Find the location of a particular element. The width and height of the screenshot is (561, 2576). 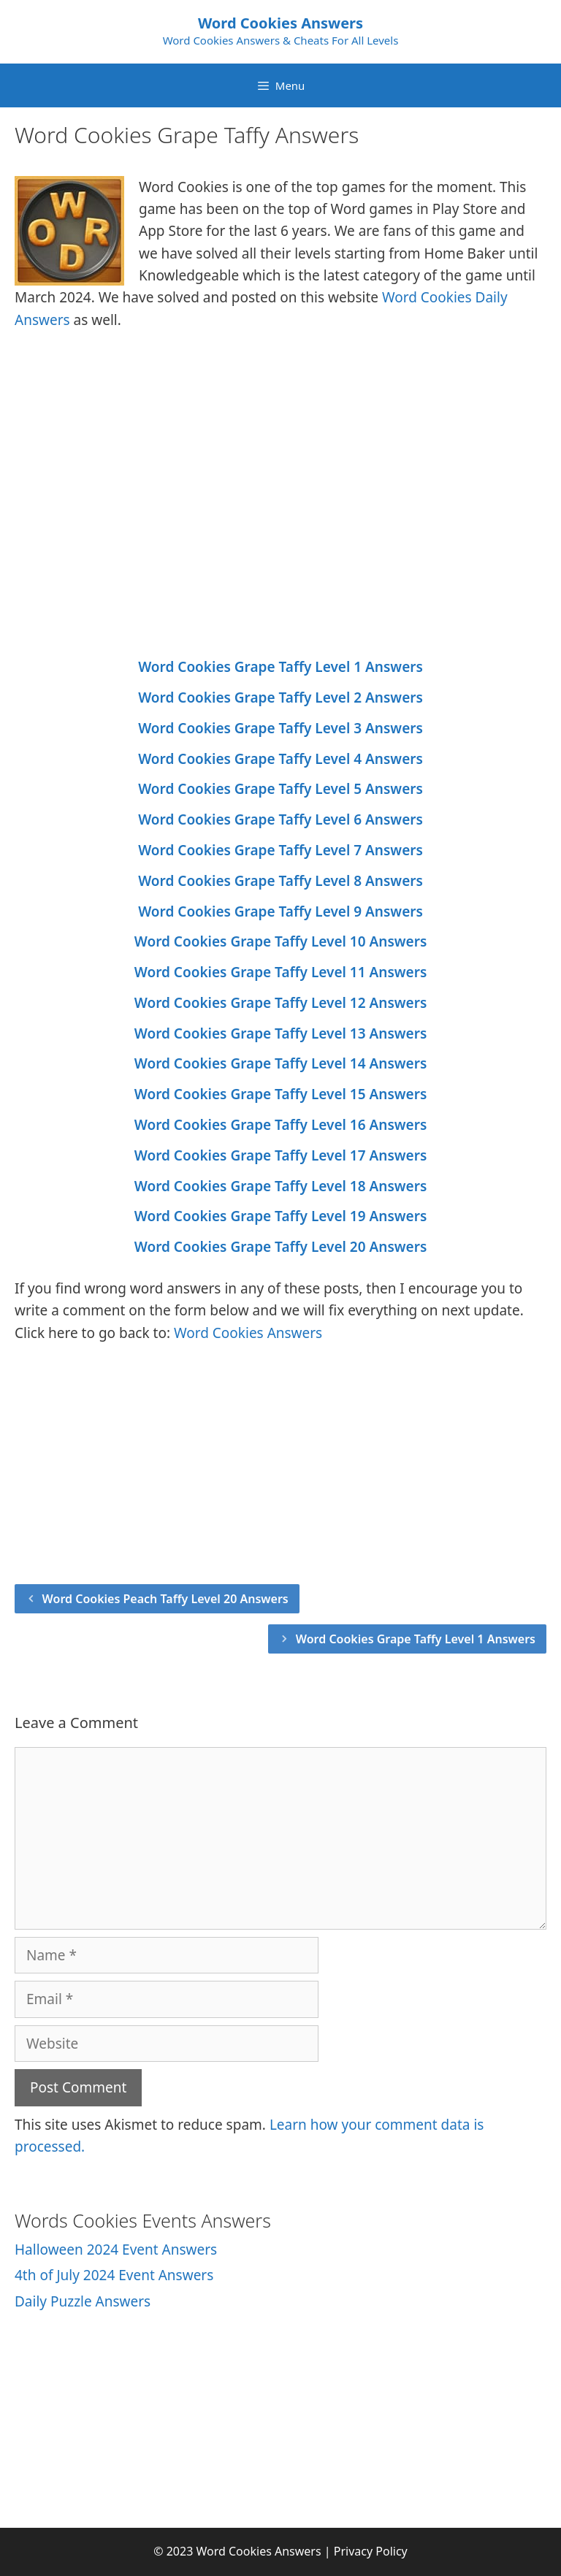

Word Cookies Grape Taffy Level 11 Answers is located at coordinates (280, 972).